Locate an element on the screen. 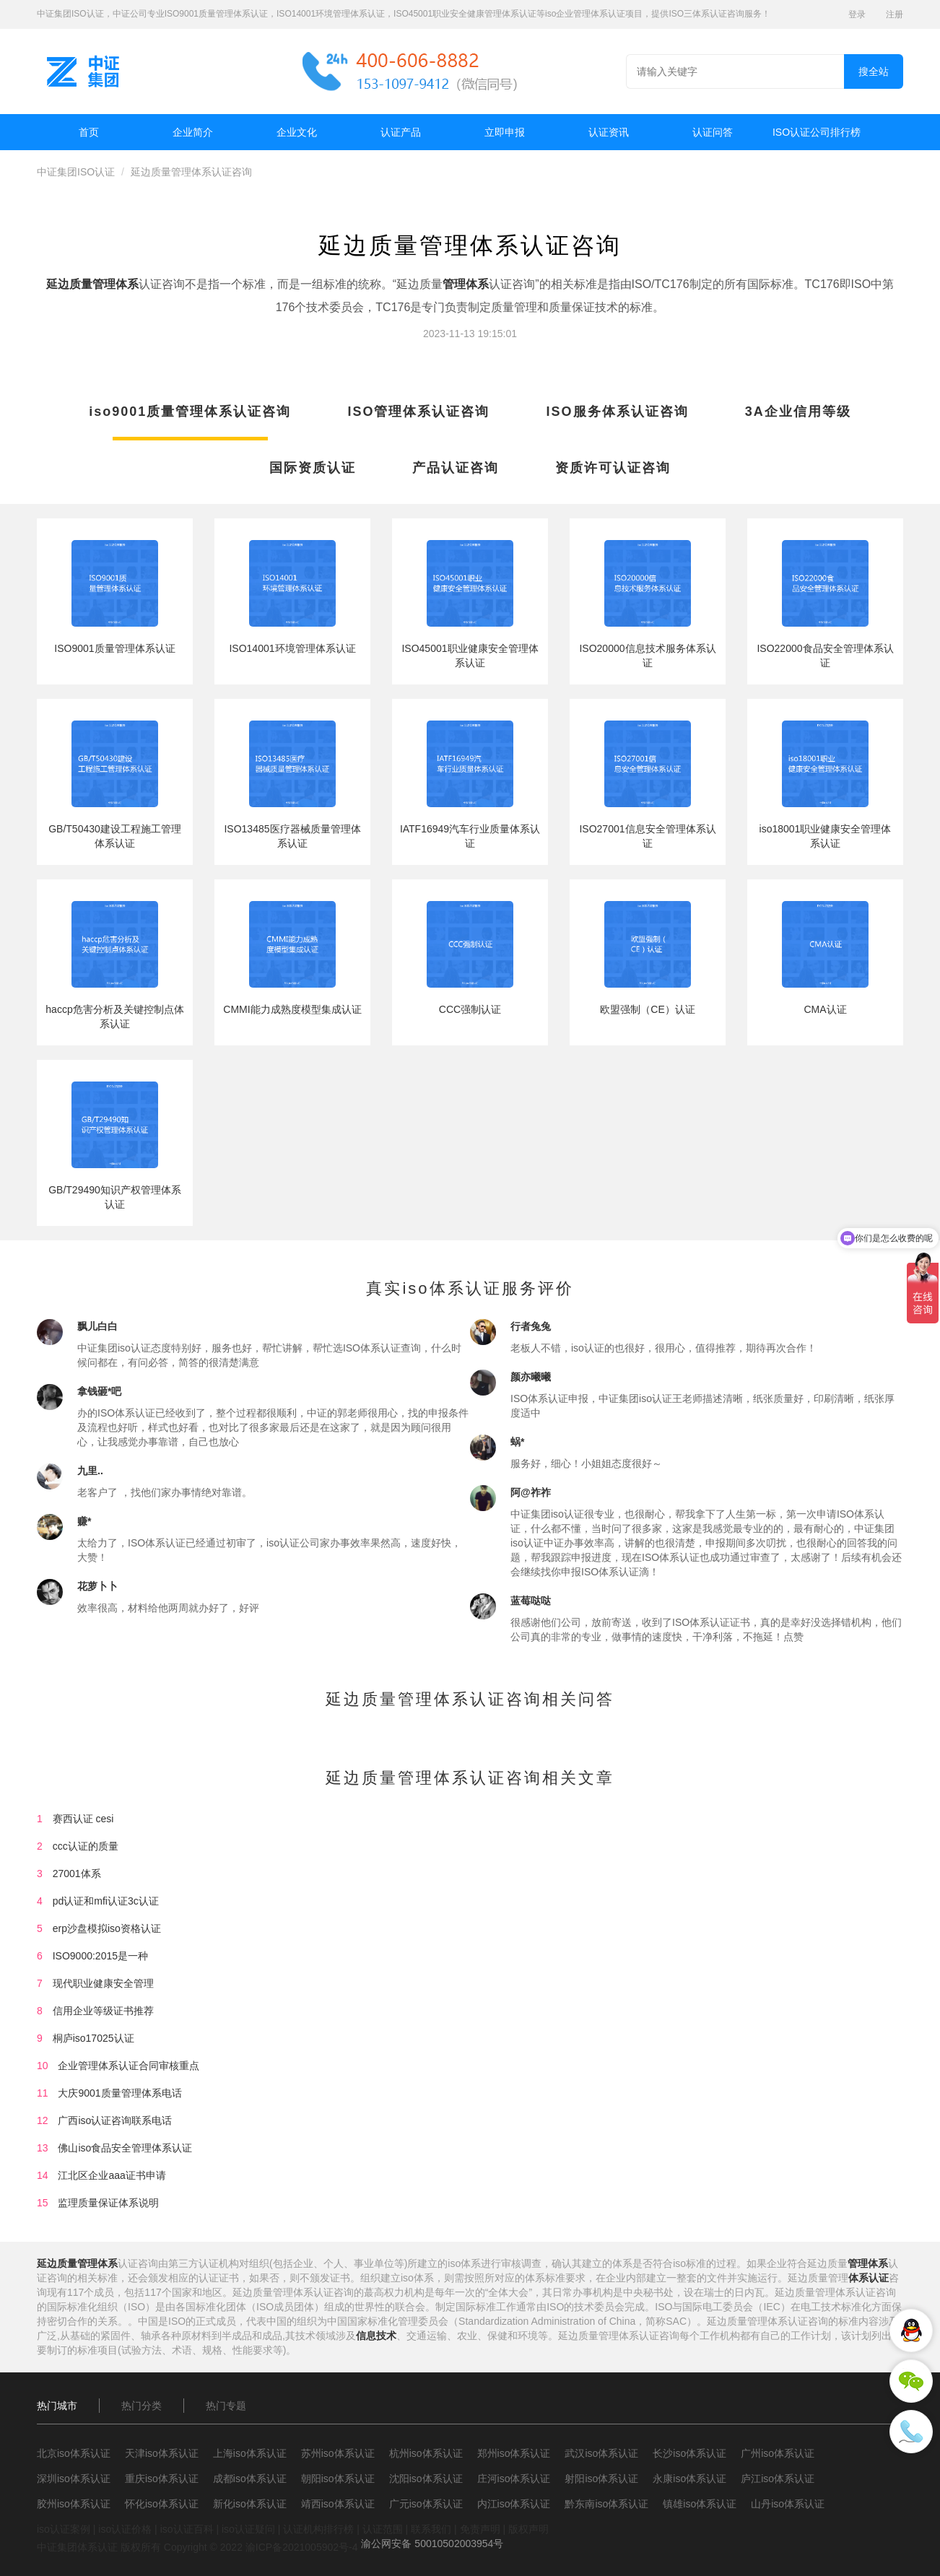 The width and height of the screenshot is (940, 2576). 沈阳iso体系认证 is located at coordinates (426, 2478).